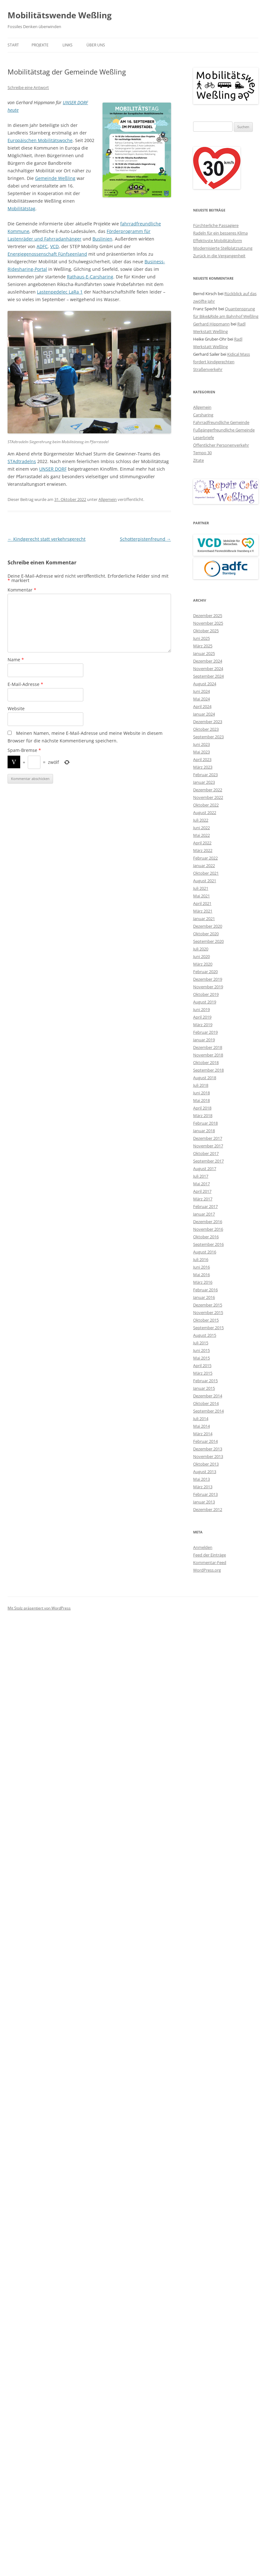 This screenshot has width=266, height=2576. I want to click on Januar 2019, so click(204, 1040).